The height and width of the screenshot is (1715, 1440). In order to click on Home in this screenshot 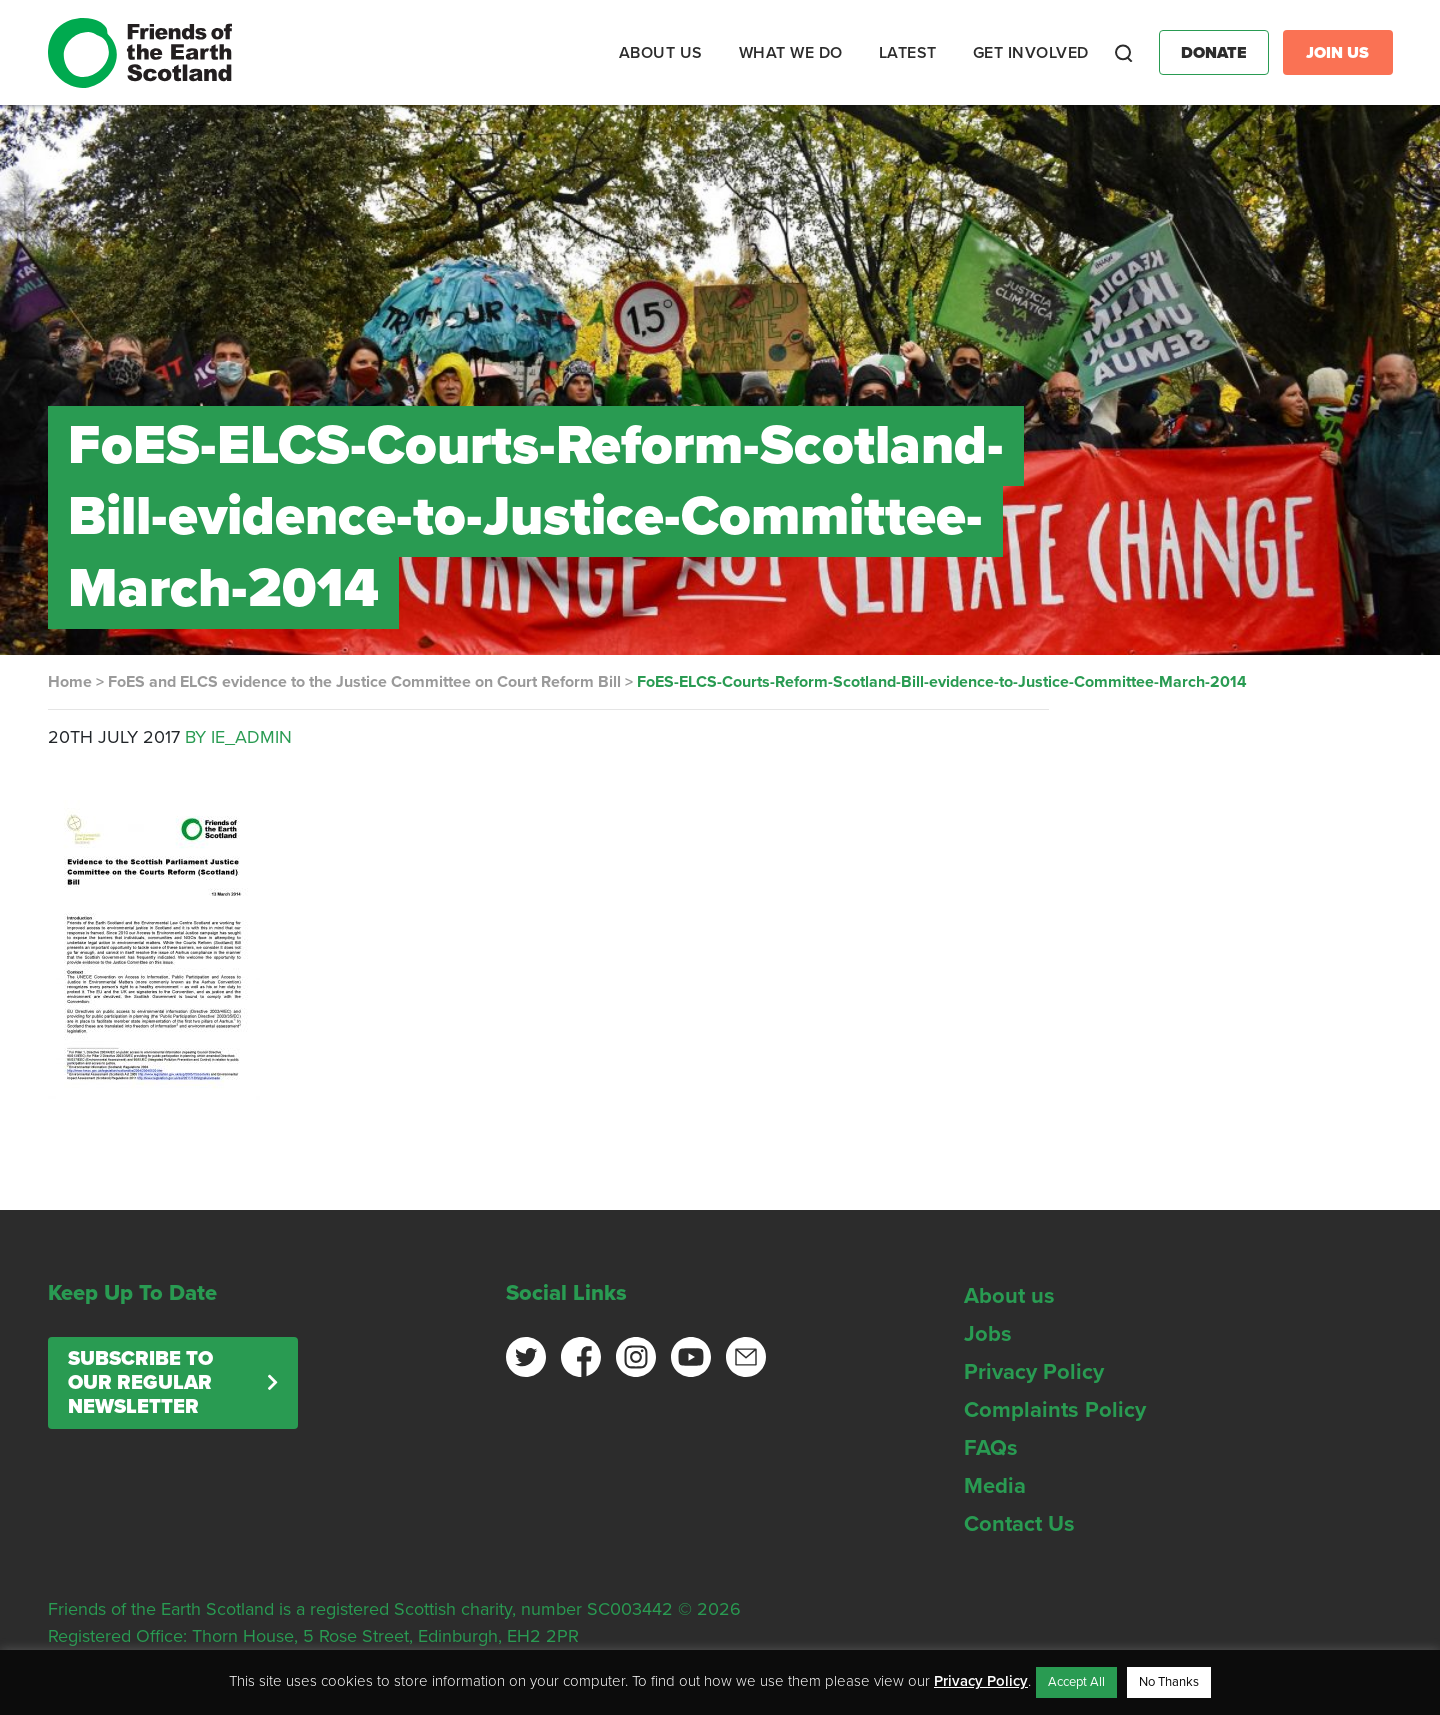, I will do `click(70, 682)`.